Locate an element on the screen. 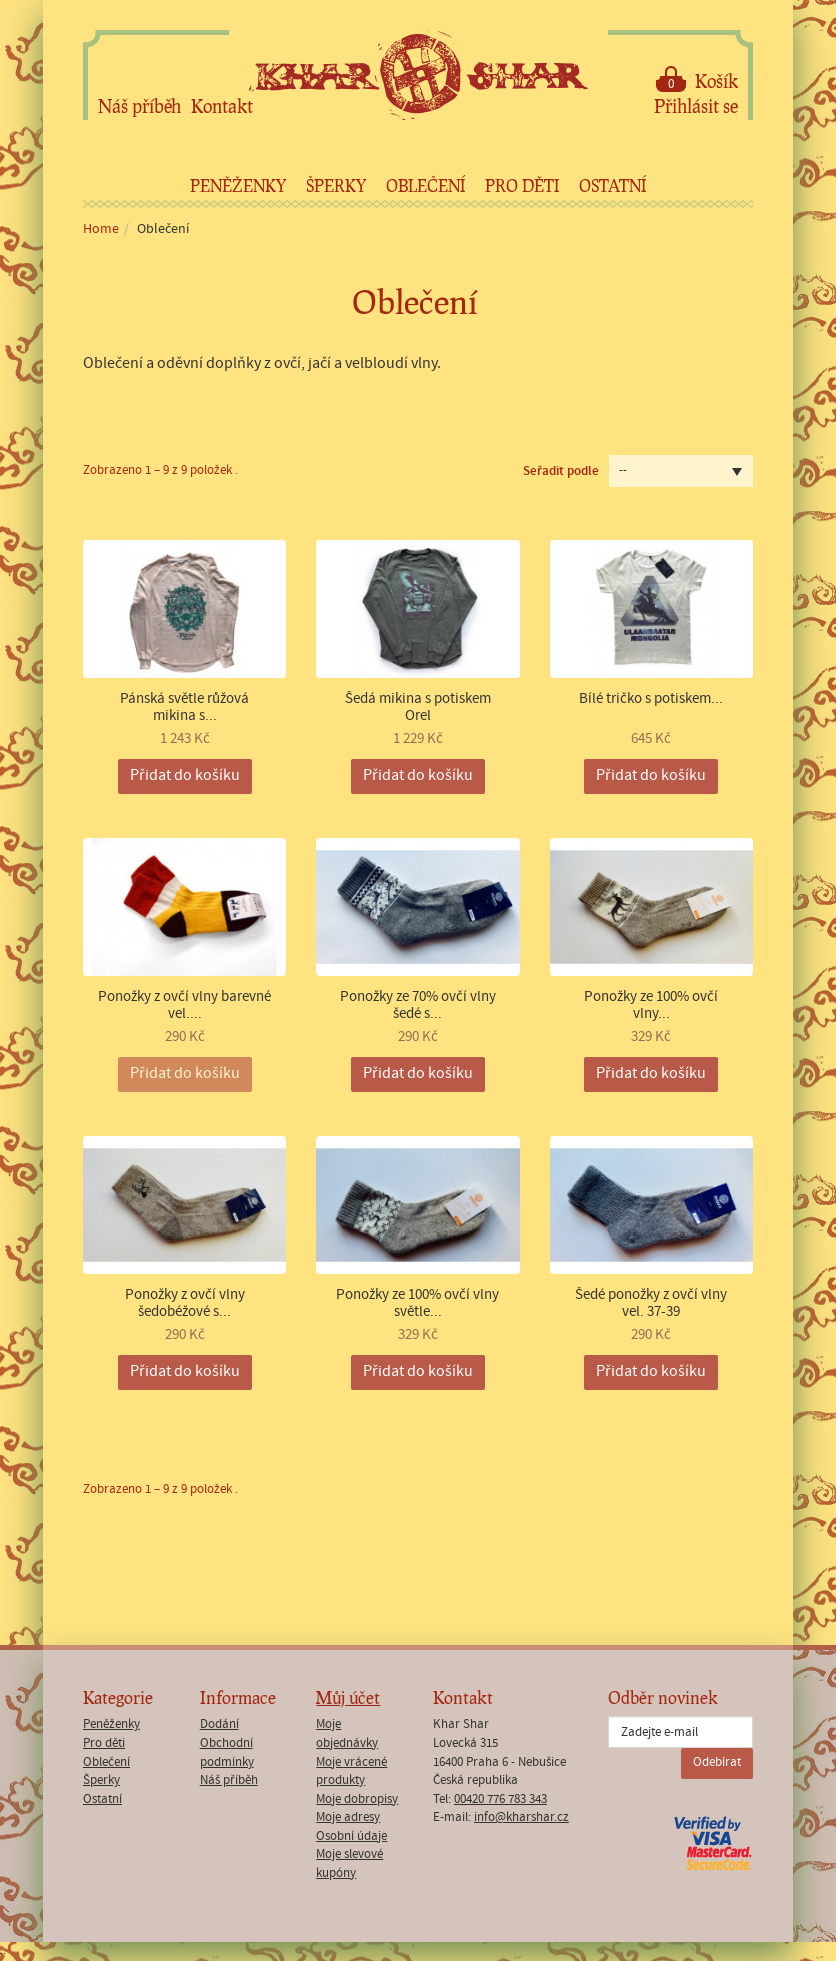  Kontakt is located at coordinates (222, 106).